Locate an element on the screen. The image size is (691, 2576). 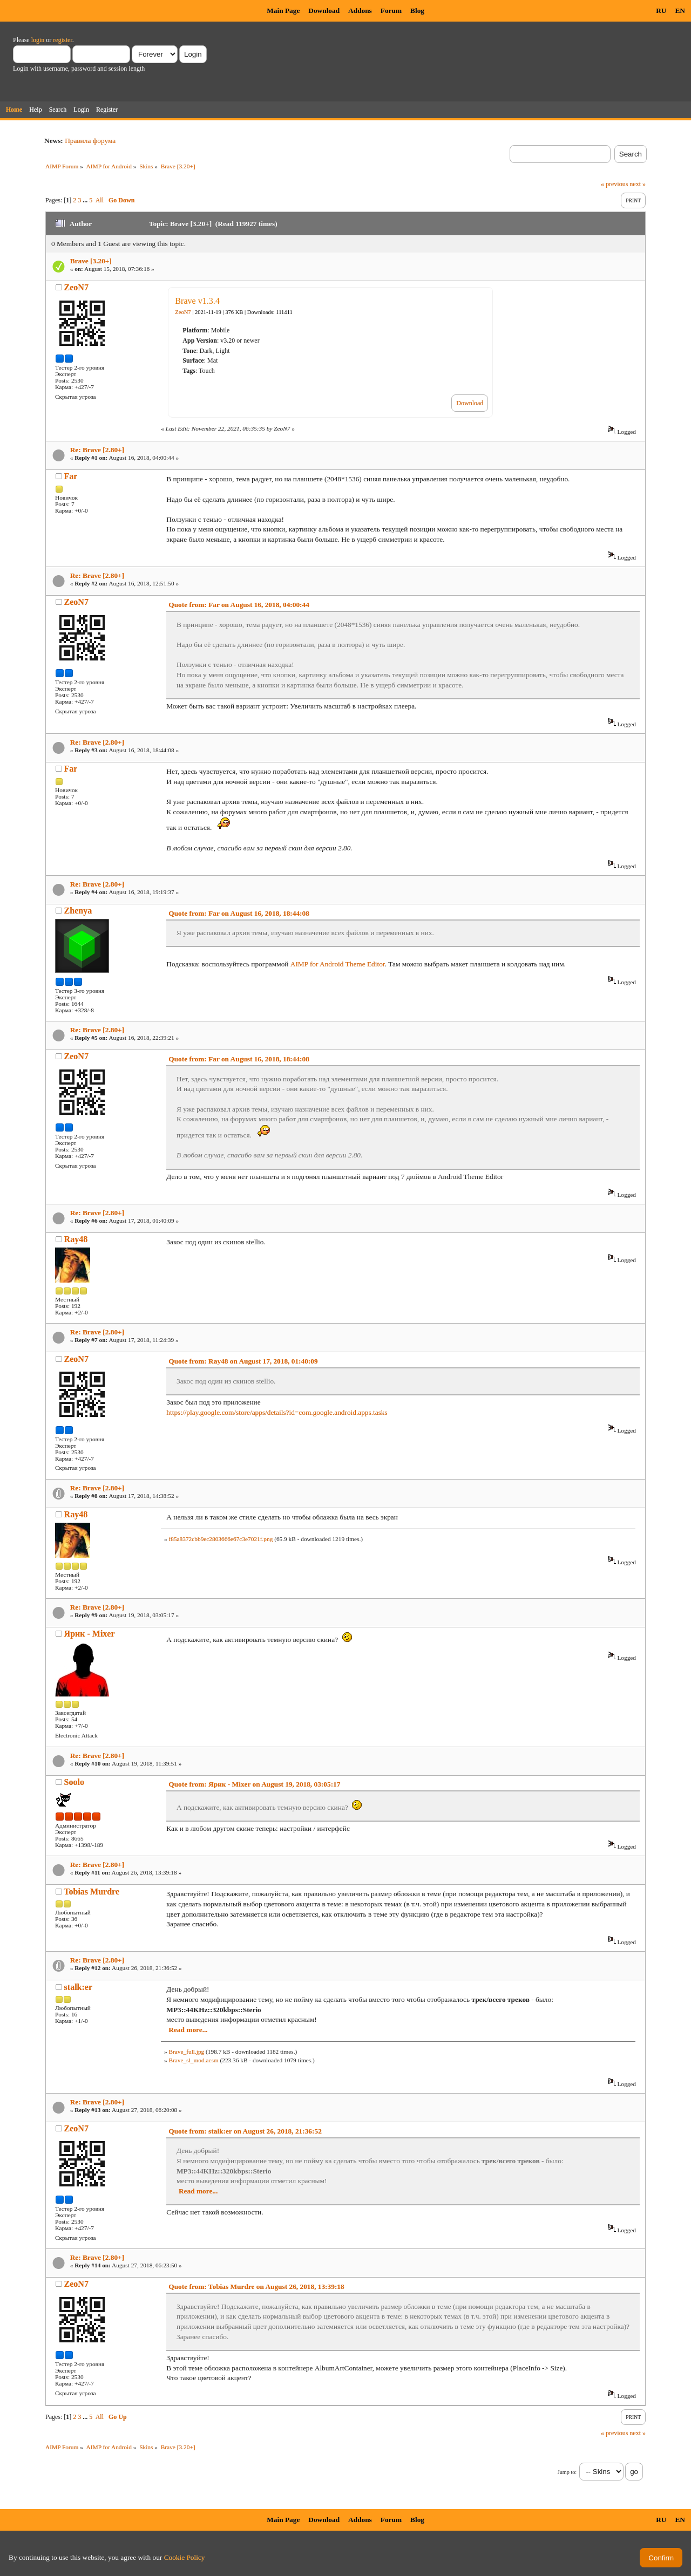
Brave_full.jpg is located at coordinates (186, 2051).